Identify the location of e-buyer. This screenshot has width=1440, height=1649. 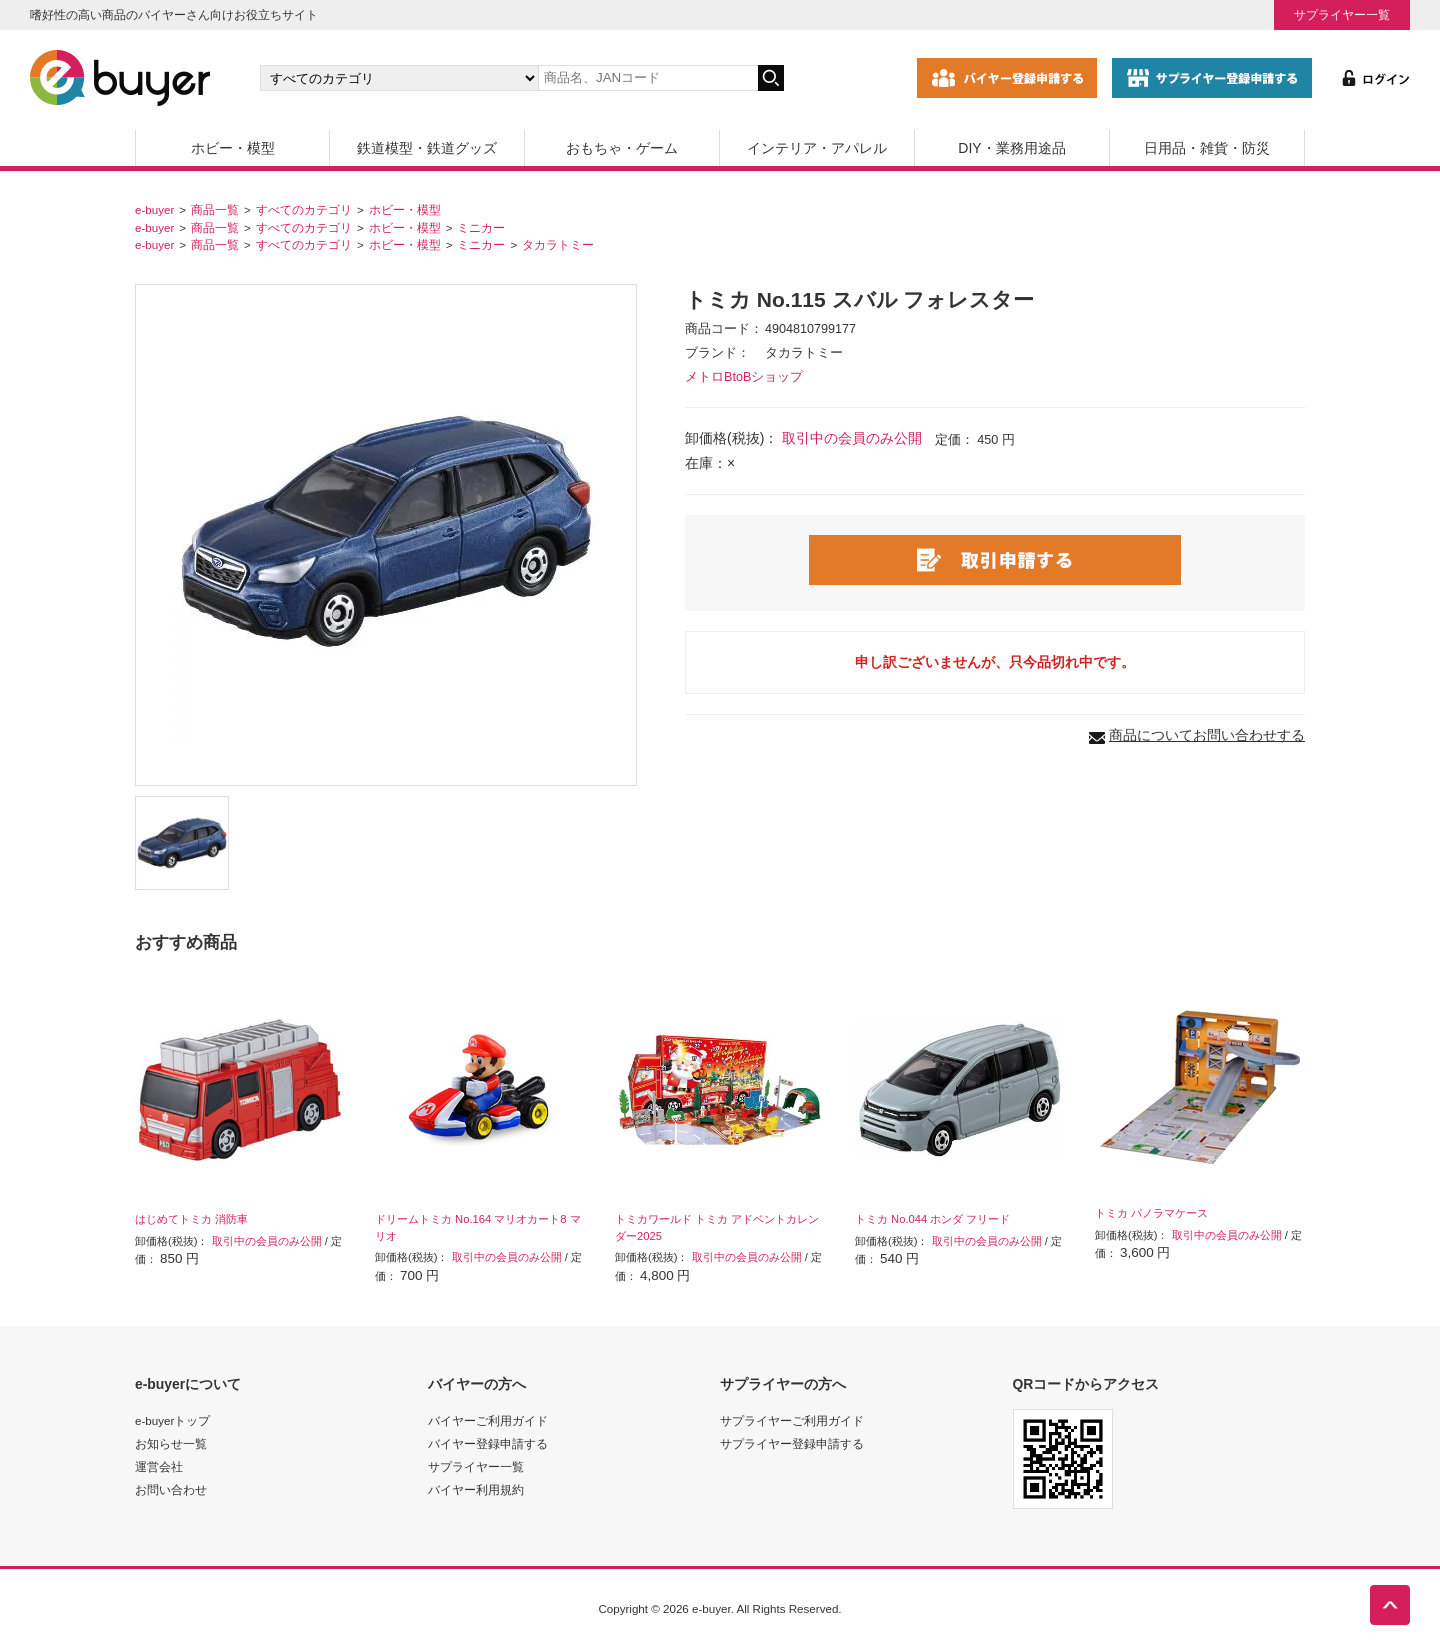
(154, 209).